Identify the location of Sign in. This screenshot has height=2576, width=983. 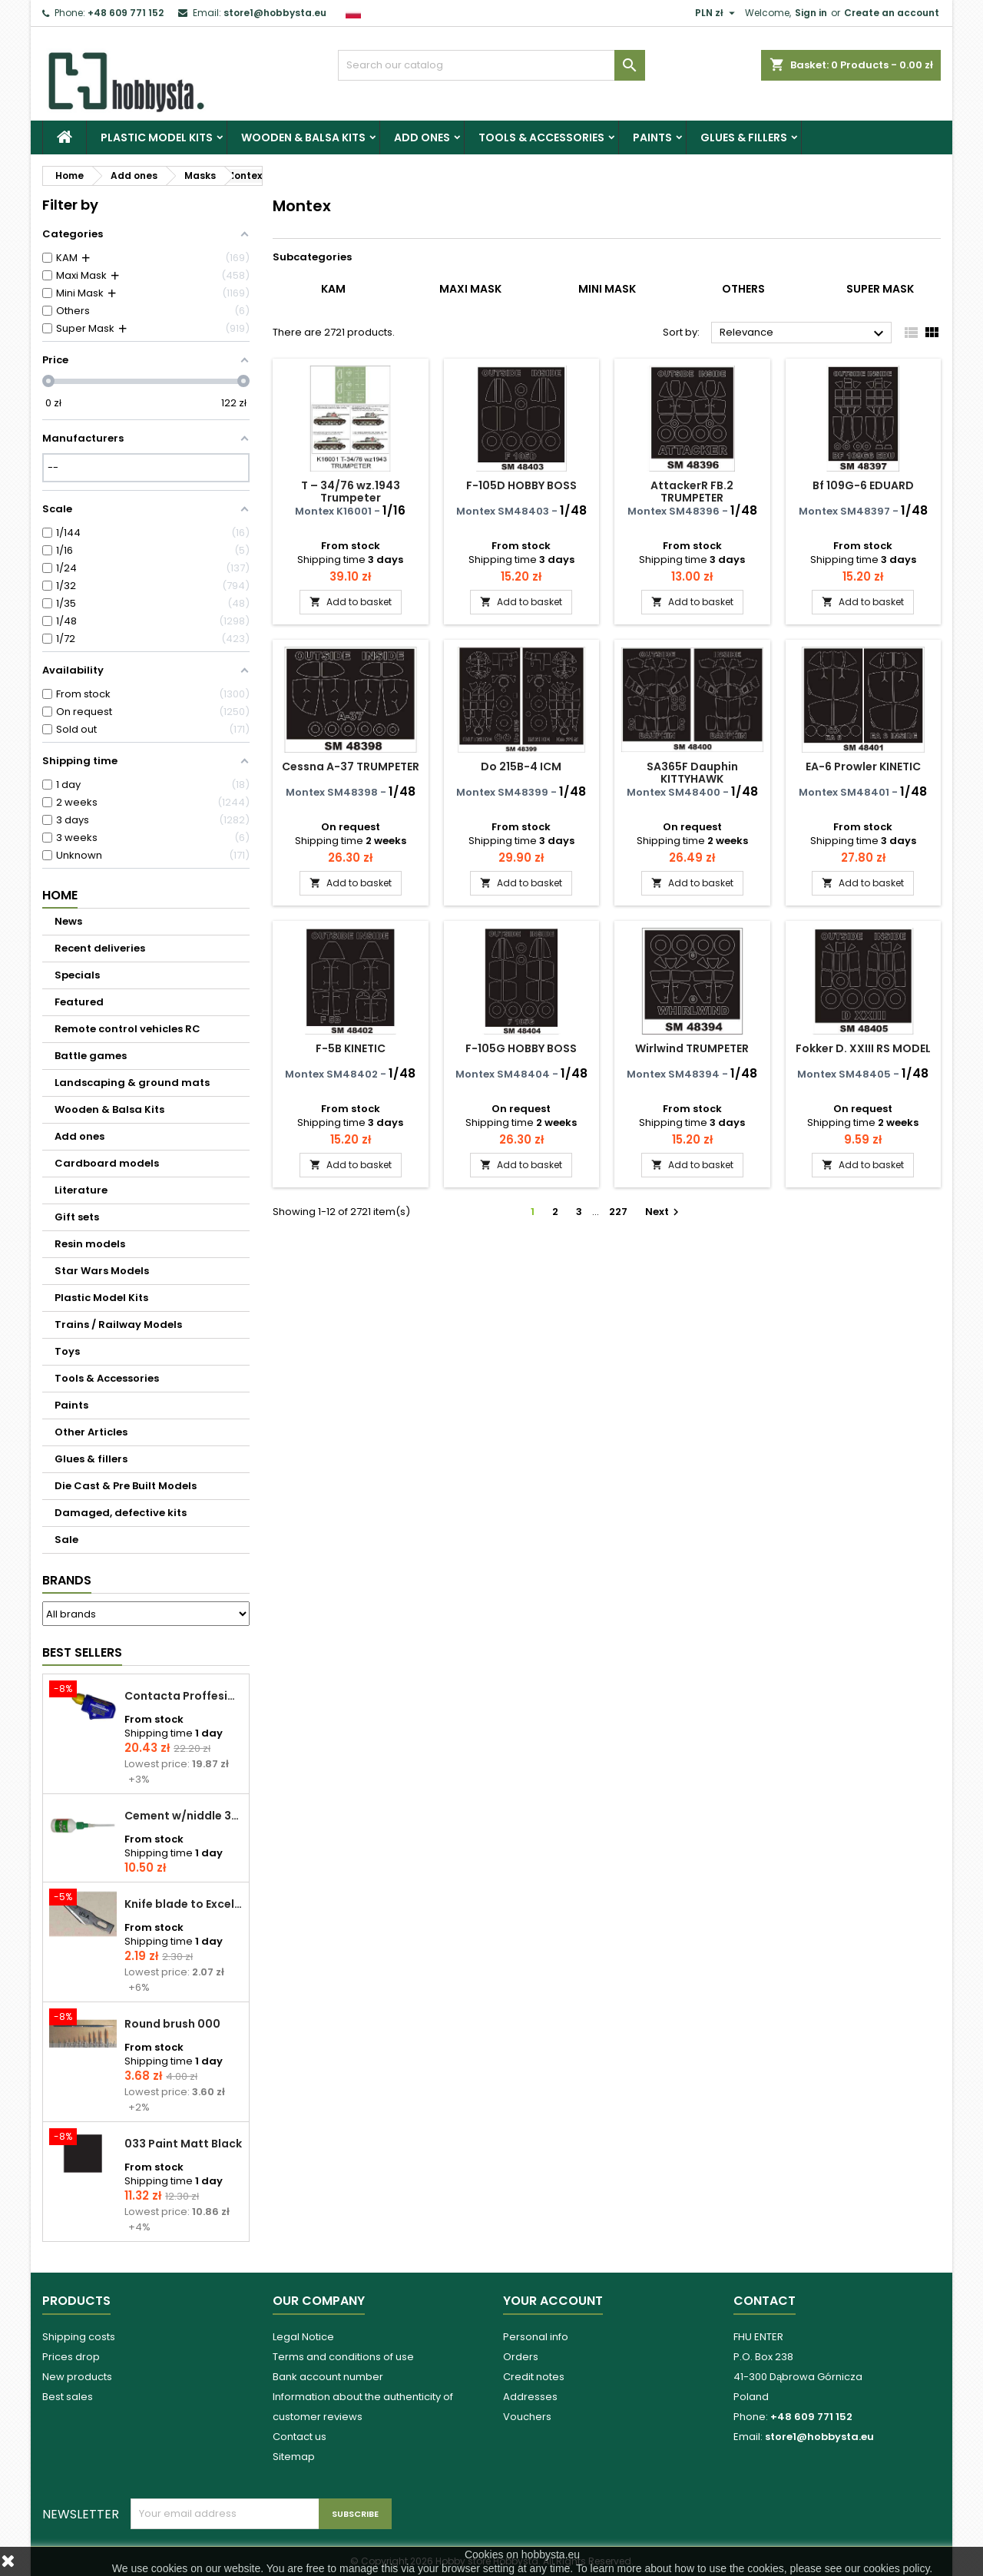
(811, 12).